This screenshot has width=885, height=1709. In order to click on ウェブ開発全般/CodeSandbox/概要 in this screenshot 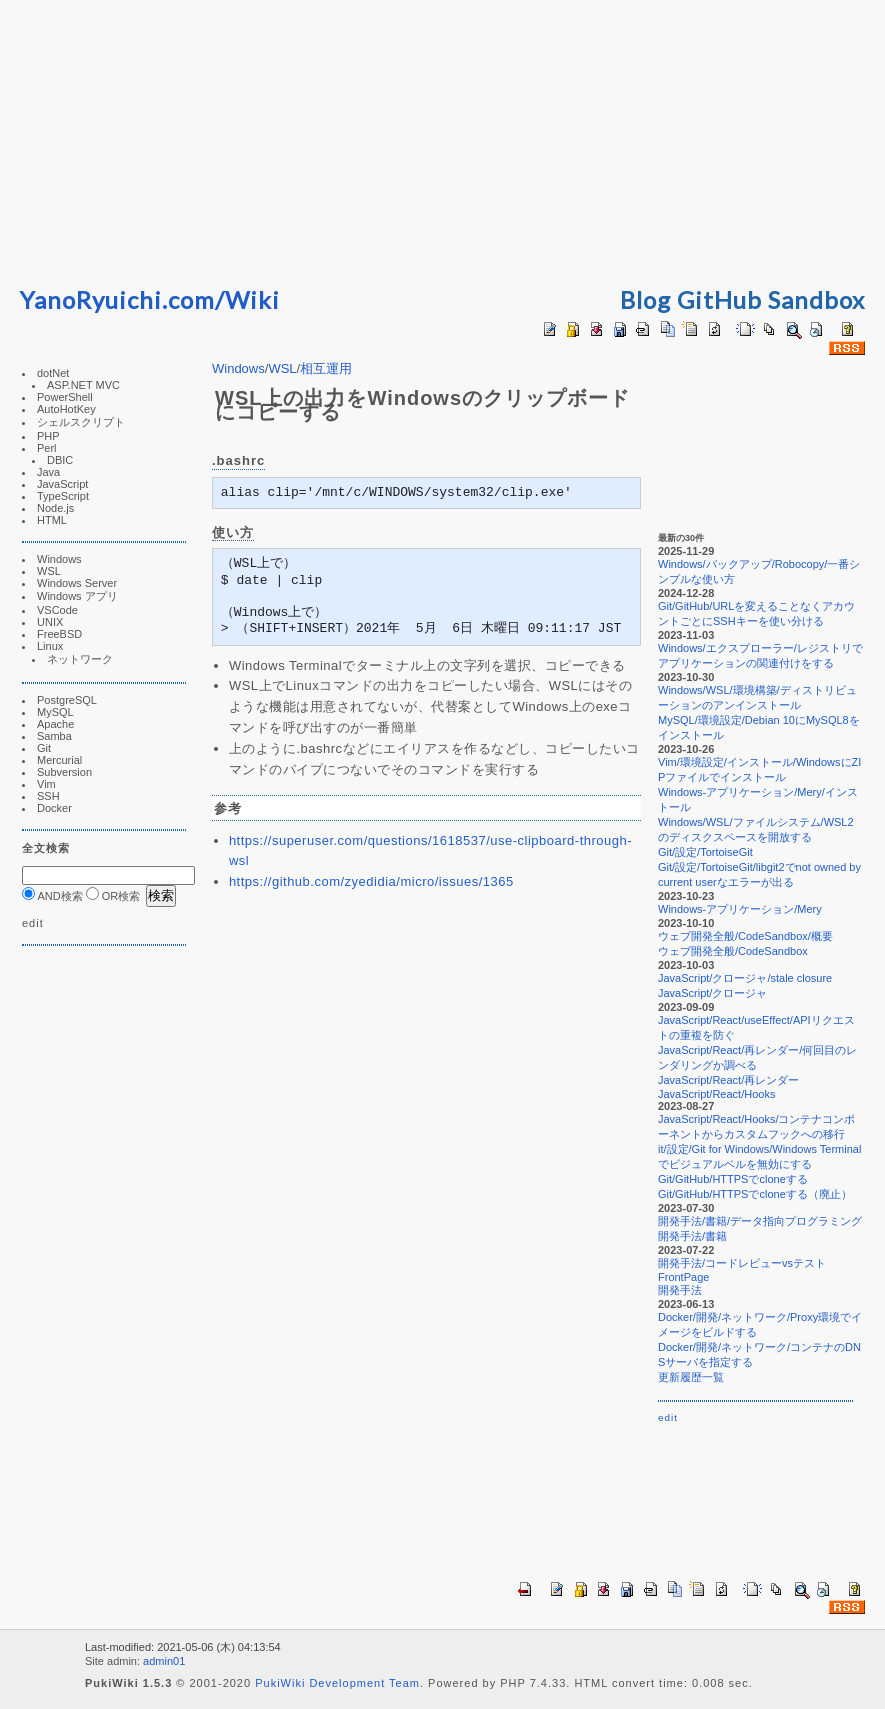, I will do `click(745, 936)`.